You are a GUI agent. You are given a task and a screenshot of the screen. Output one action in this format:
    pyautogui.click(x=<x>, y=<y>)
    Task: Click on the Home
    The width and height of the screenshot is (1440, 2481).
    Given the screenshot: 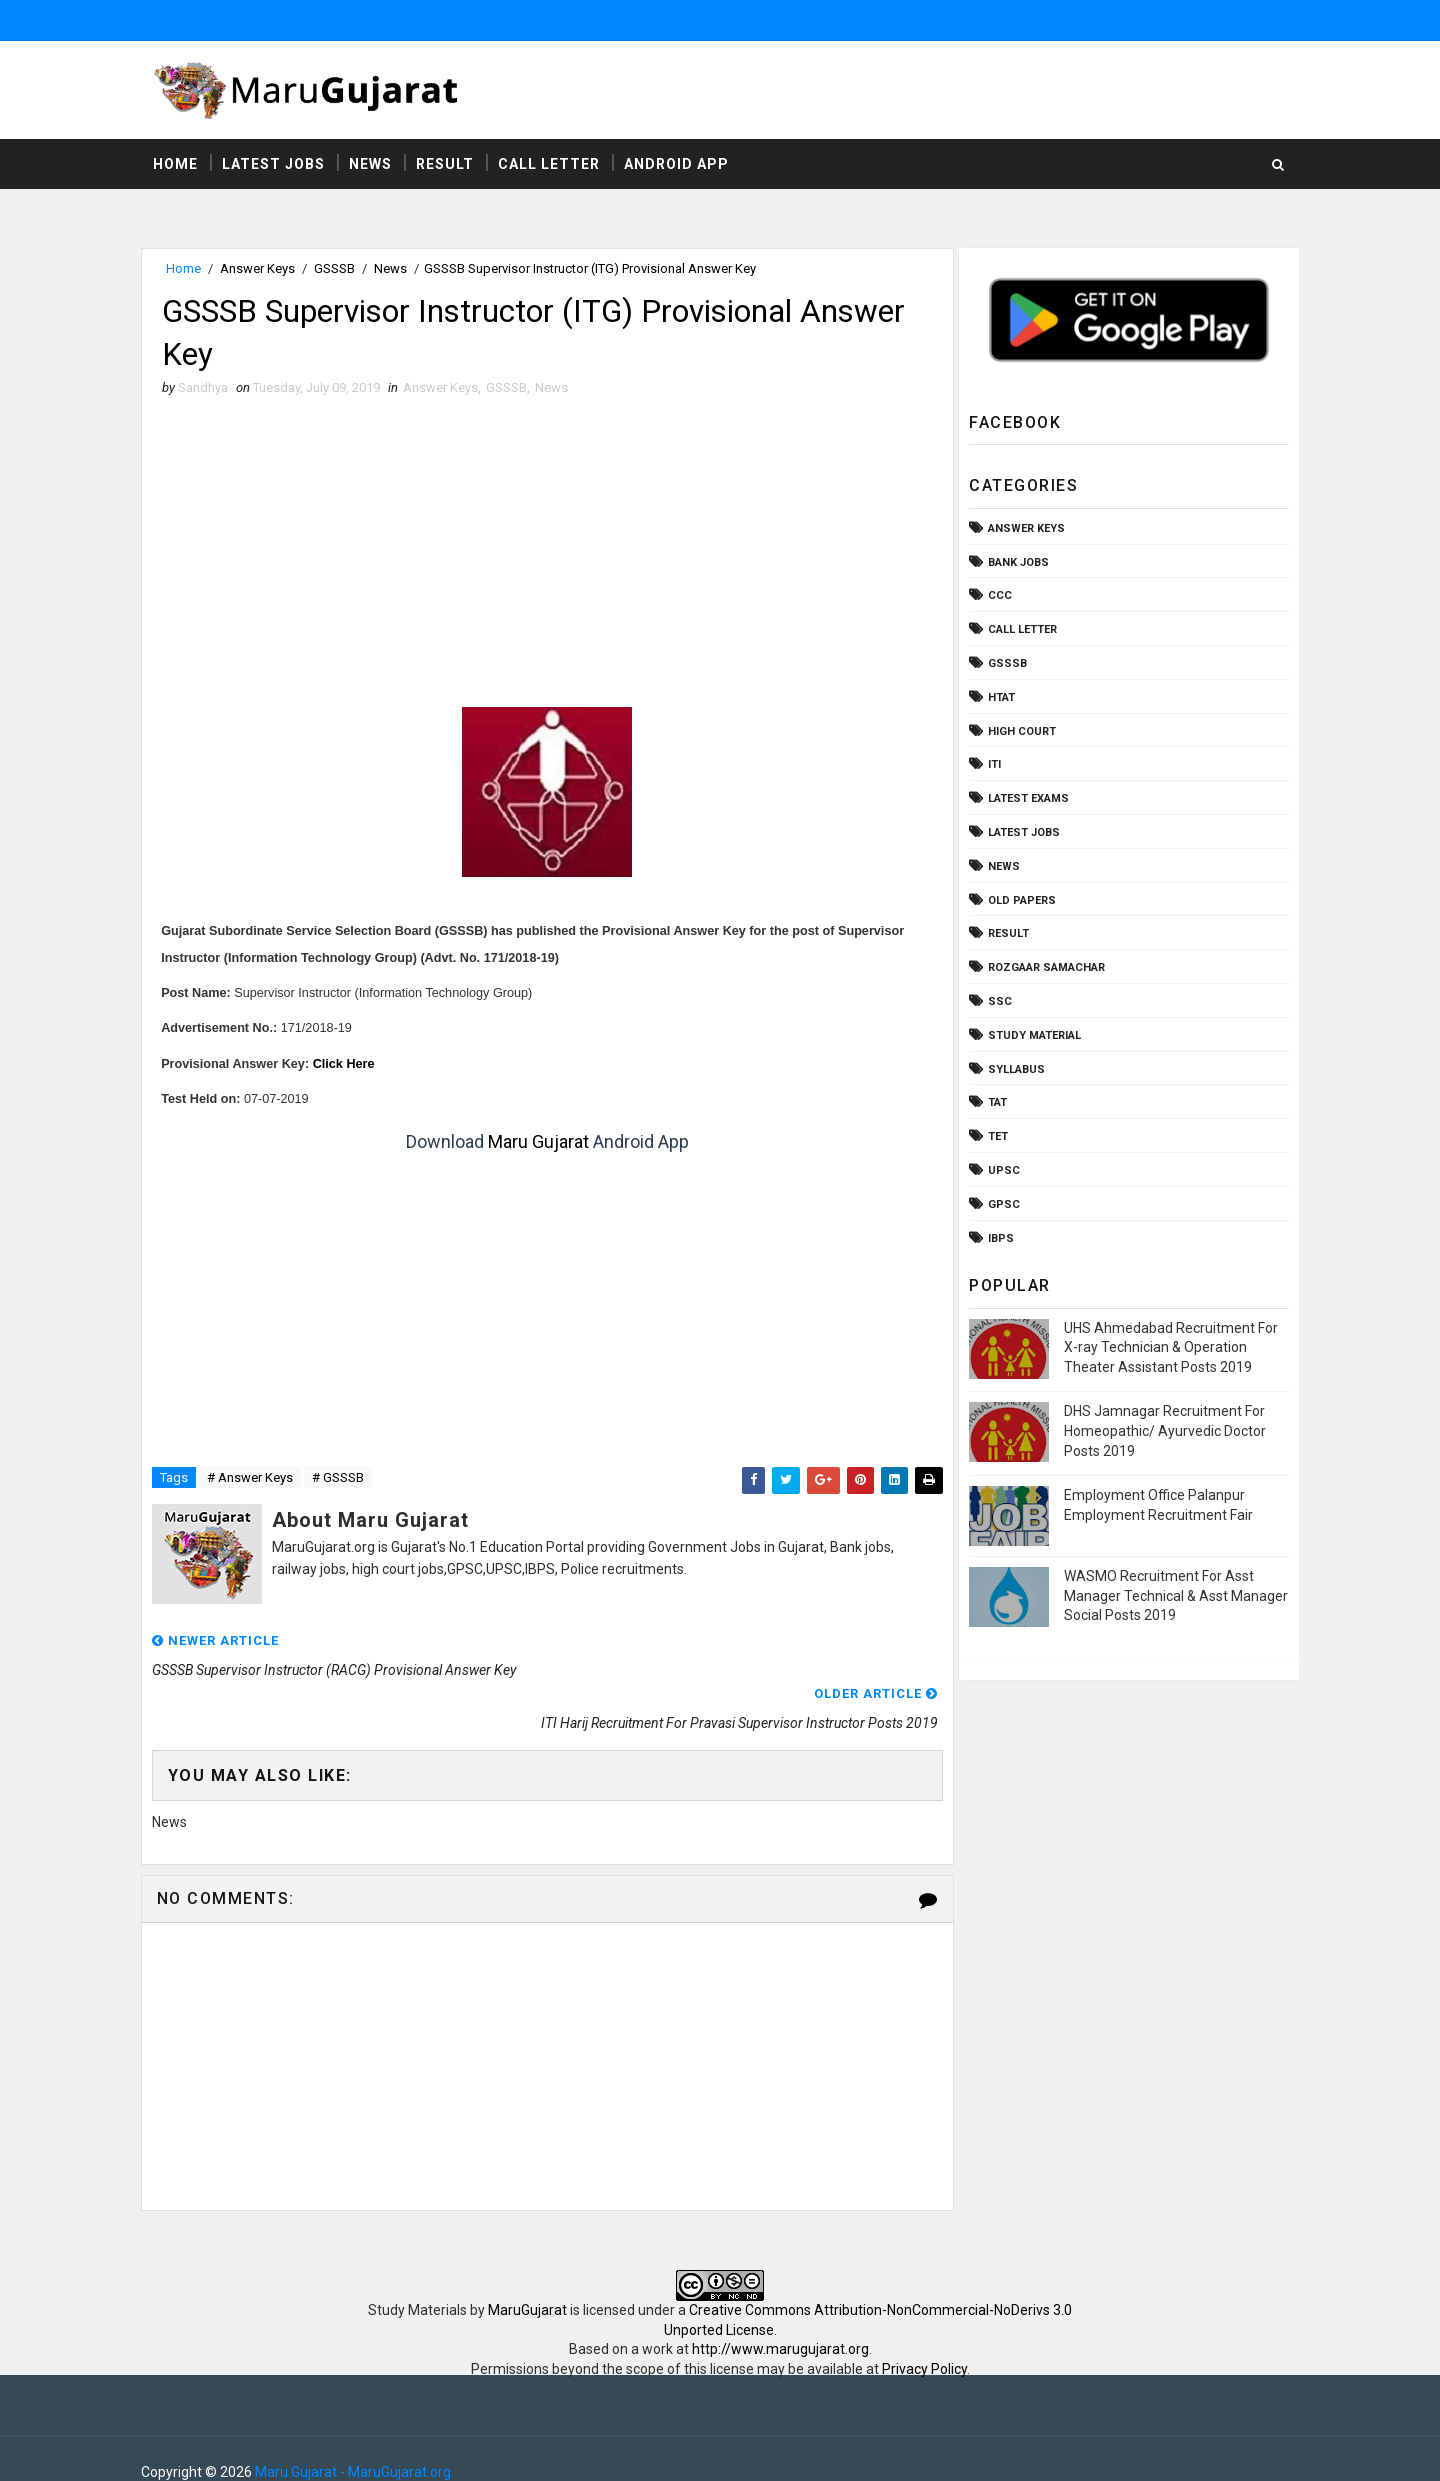 What is the action you would take?
    pyautogui.click(x=179, y=165)
    